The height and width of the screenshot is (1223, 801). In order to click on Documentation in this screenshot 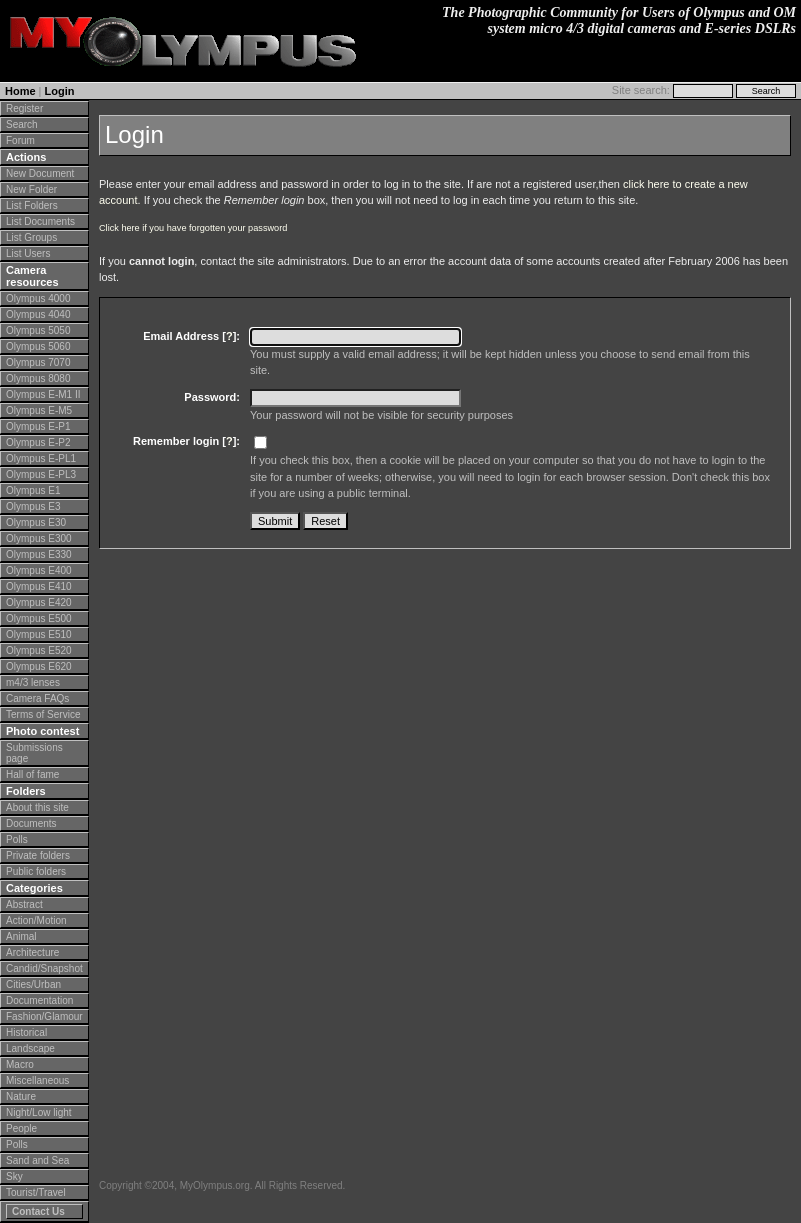, I will do `click(39, 1000)`.